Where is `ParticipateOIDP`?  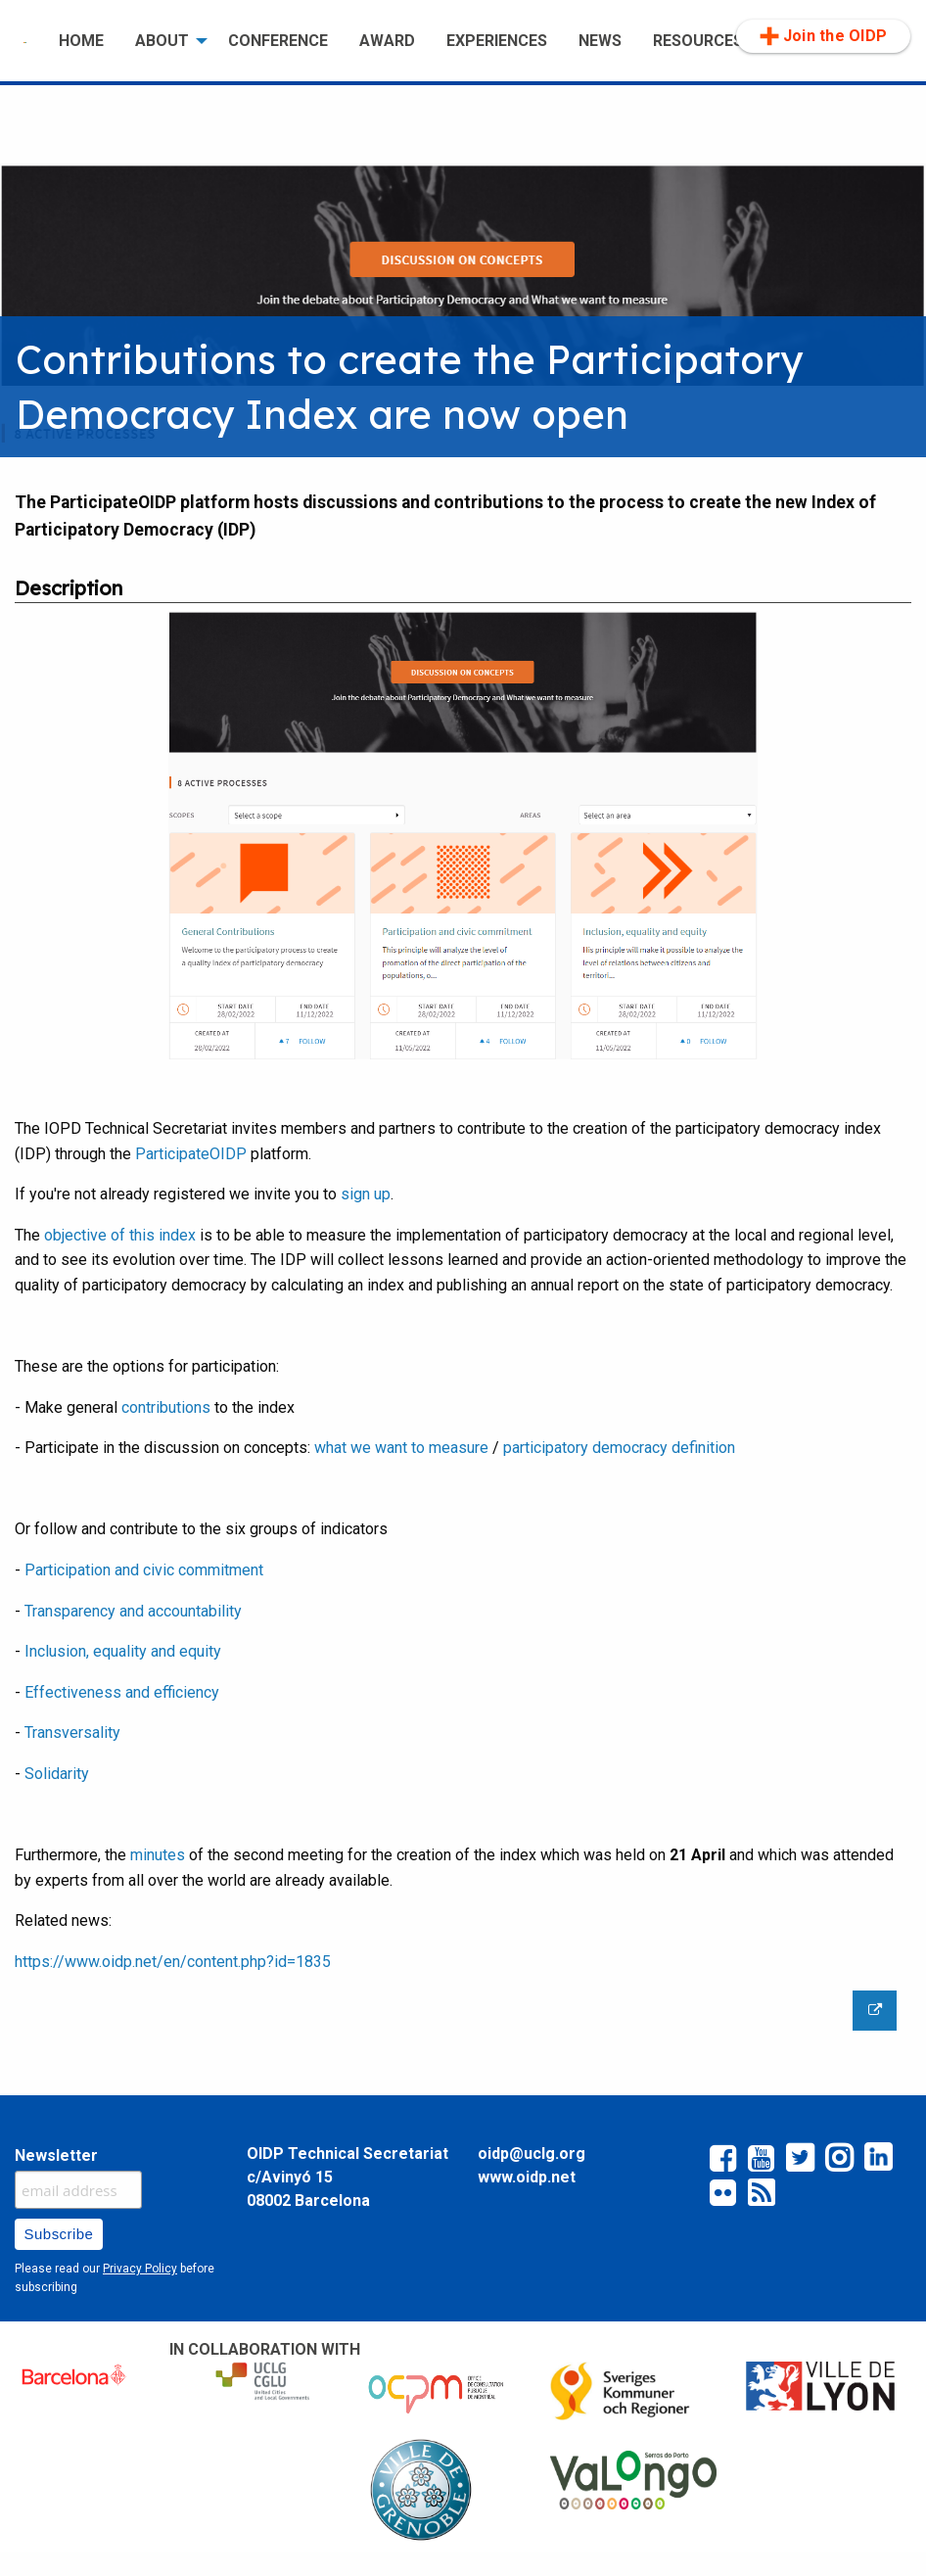
ParticipateOIDP is located at coordinates (191, 1154).